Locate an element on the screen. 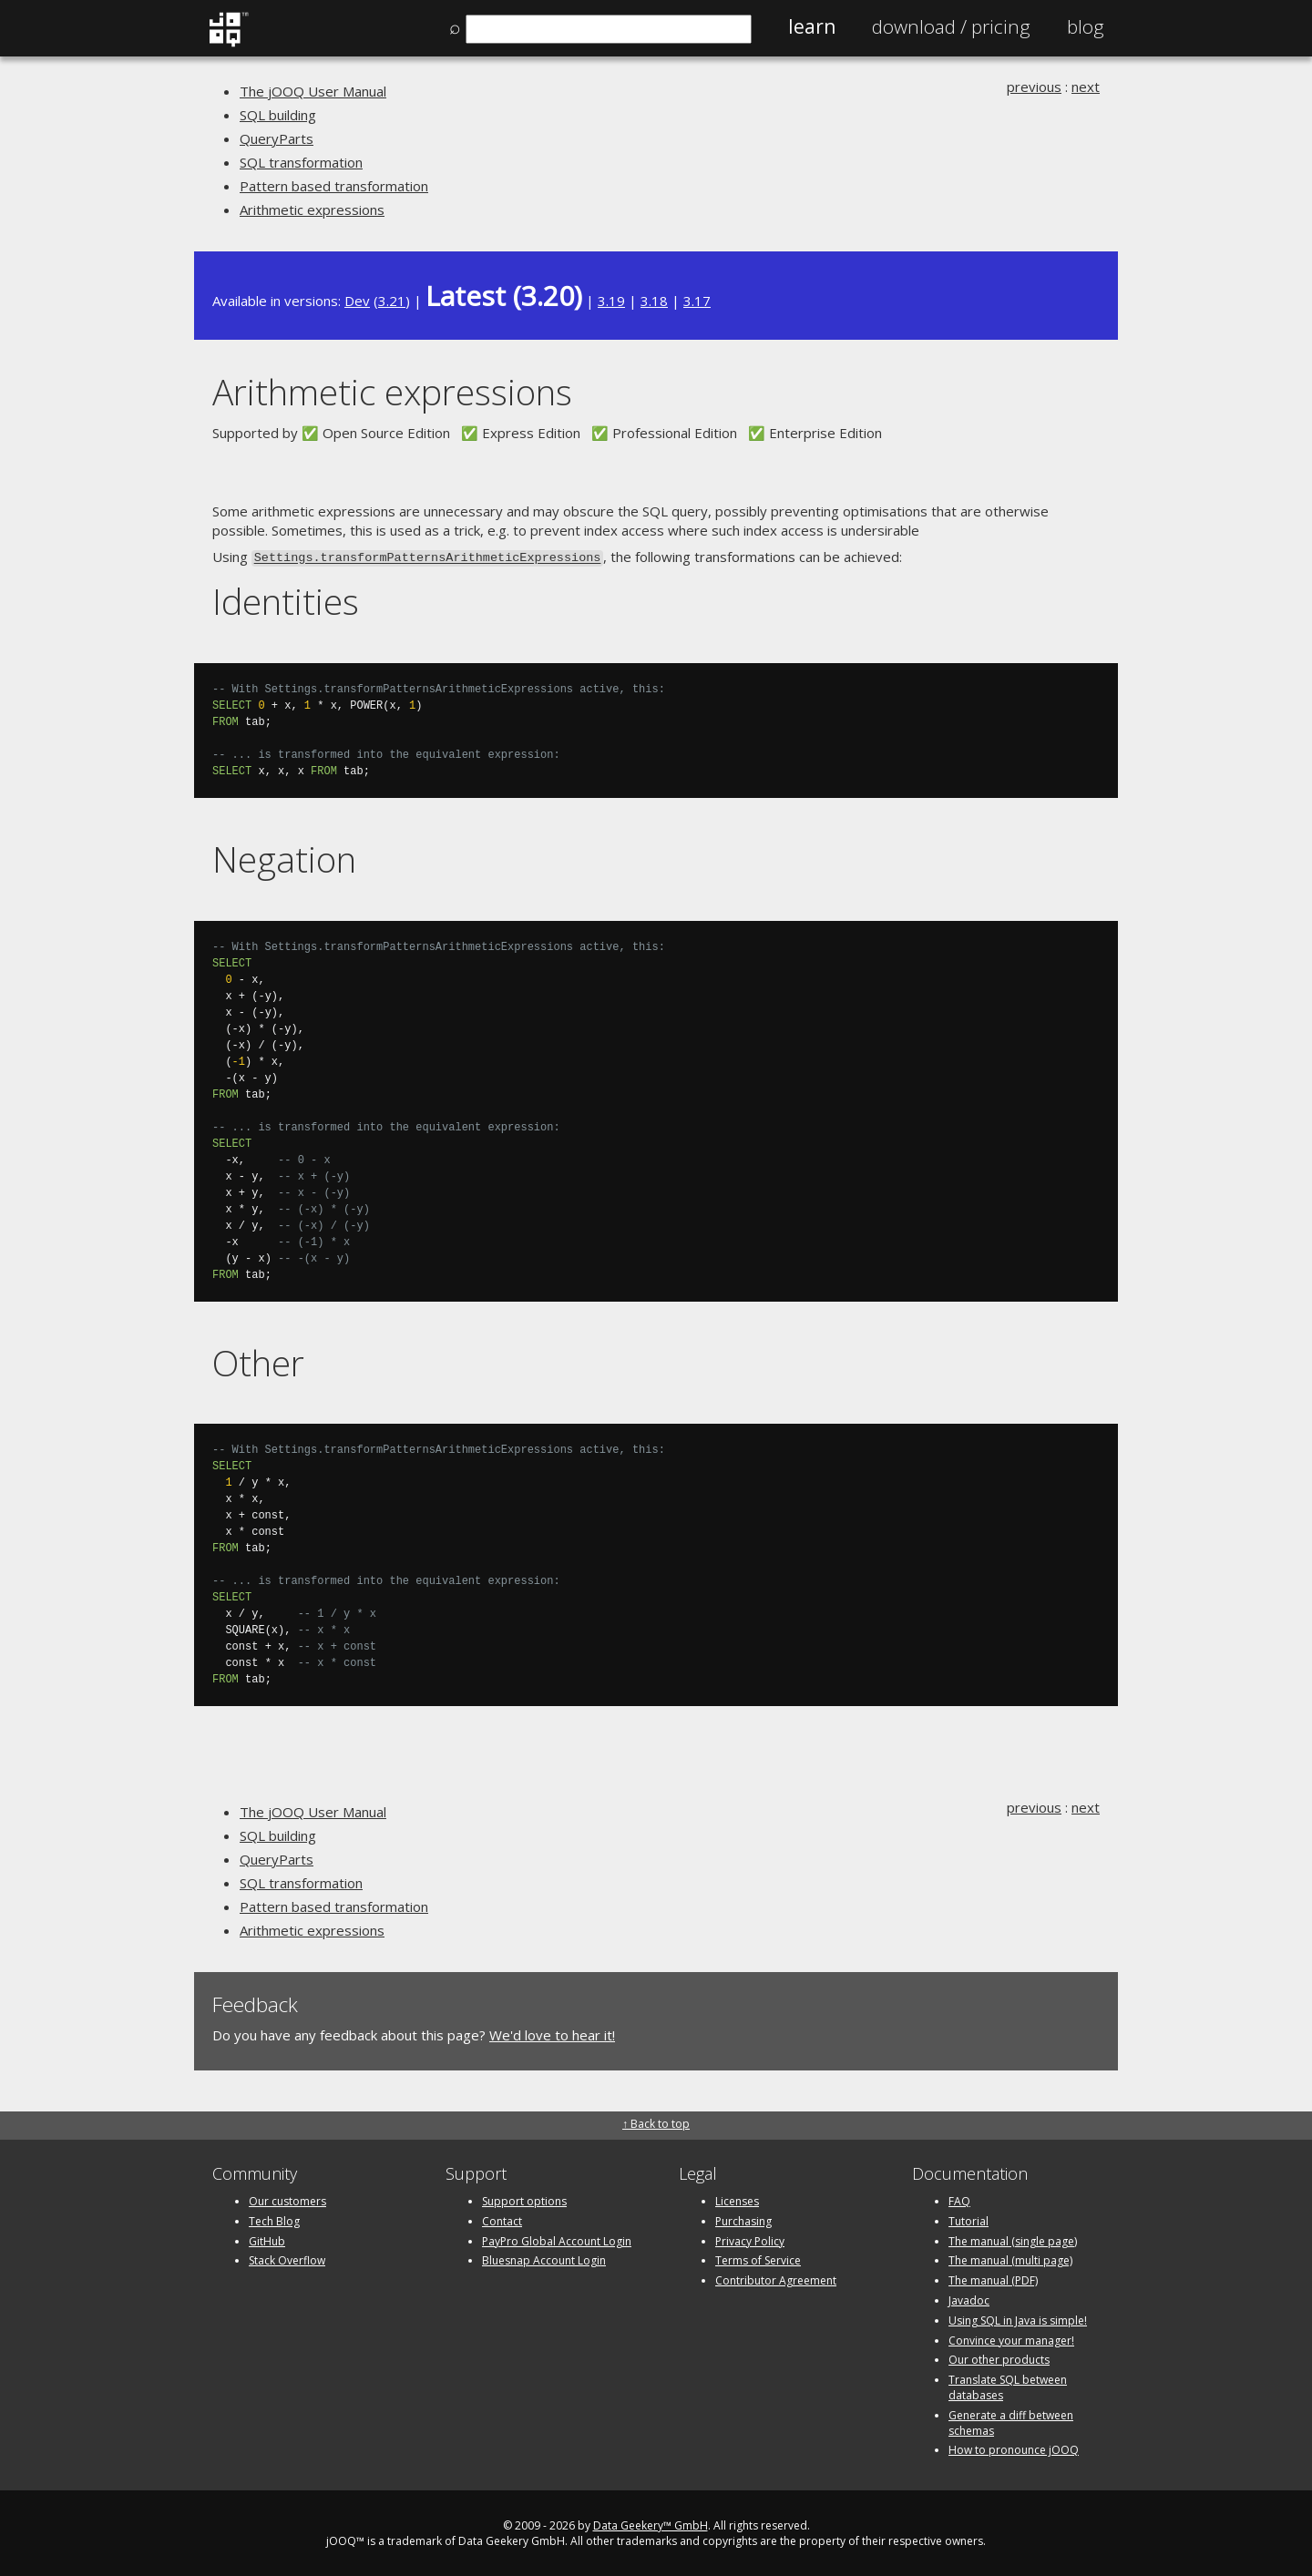 The height and width of the screenshot is (2576, 1312). Other is located at coordinates (258, 1360).